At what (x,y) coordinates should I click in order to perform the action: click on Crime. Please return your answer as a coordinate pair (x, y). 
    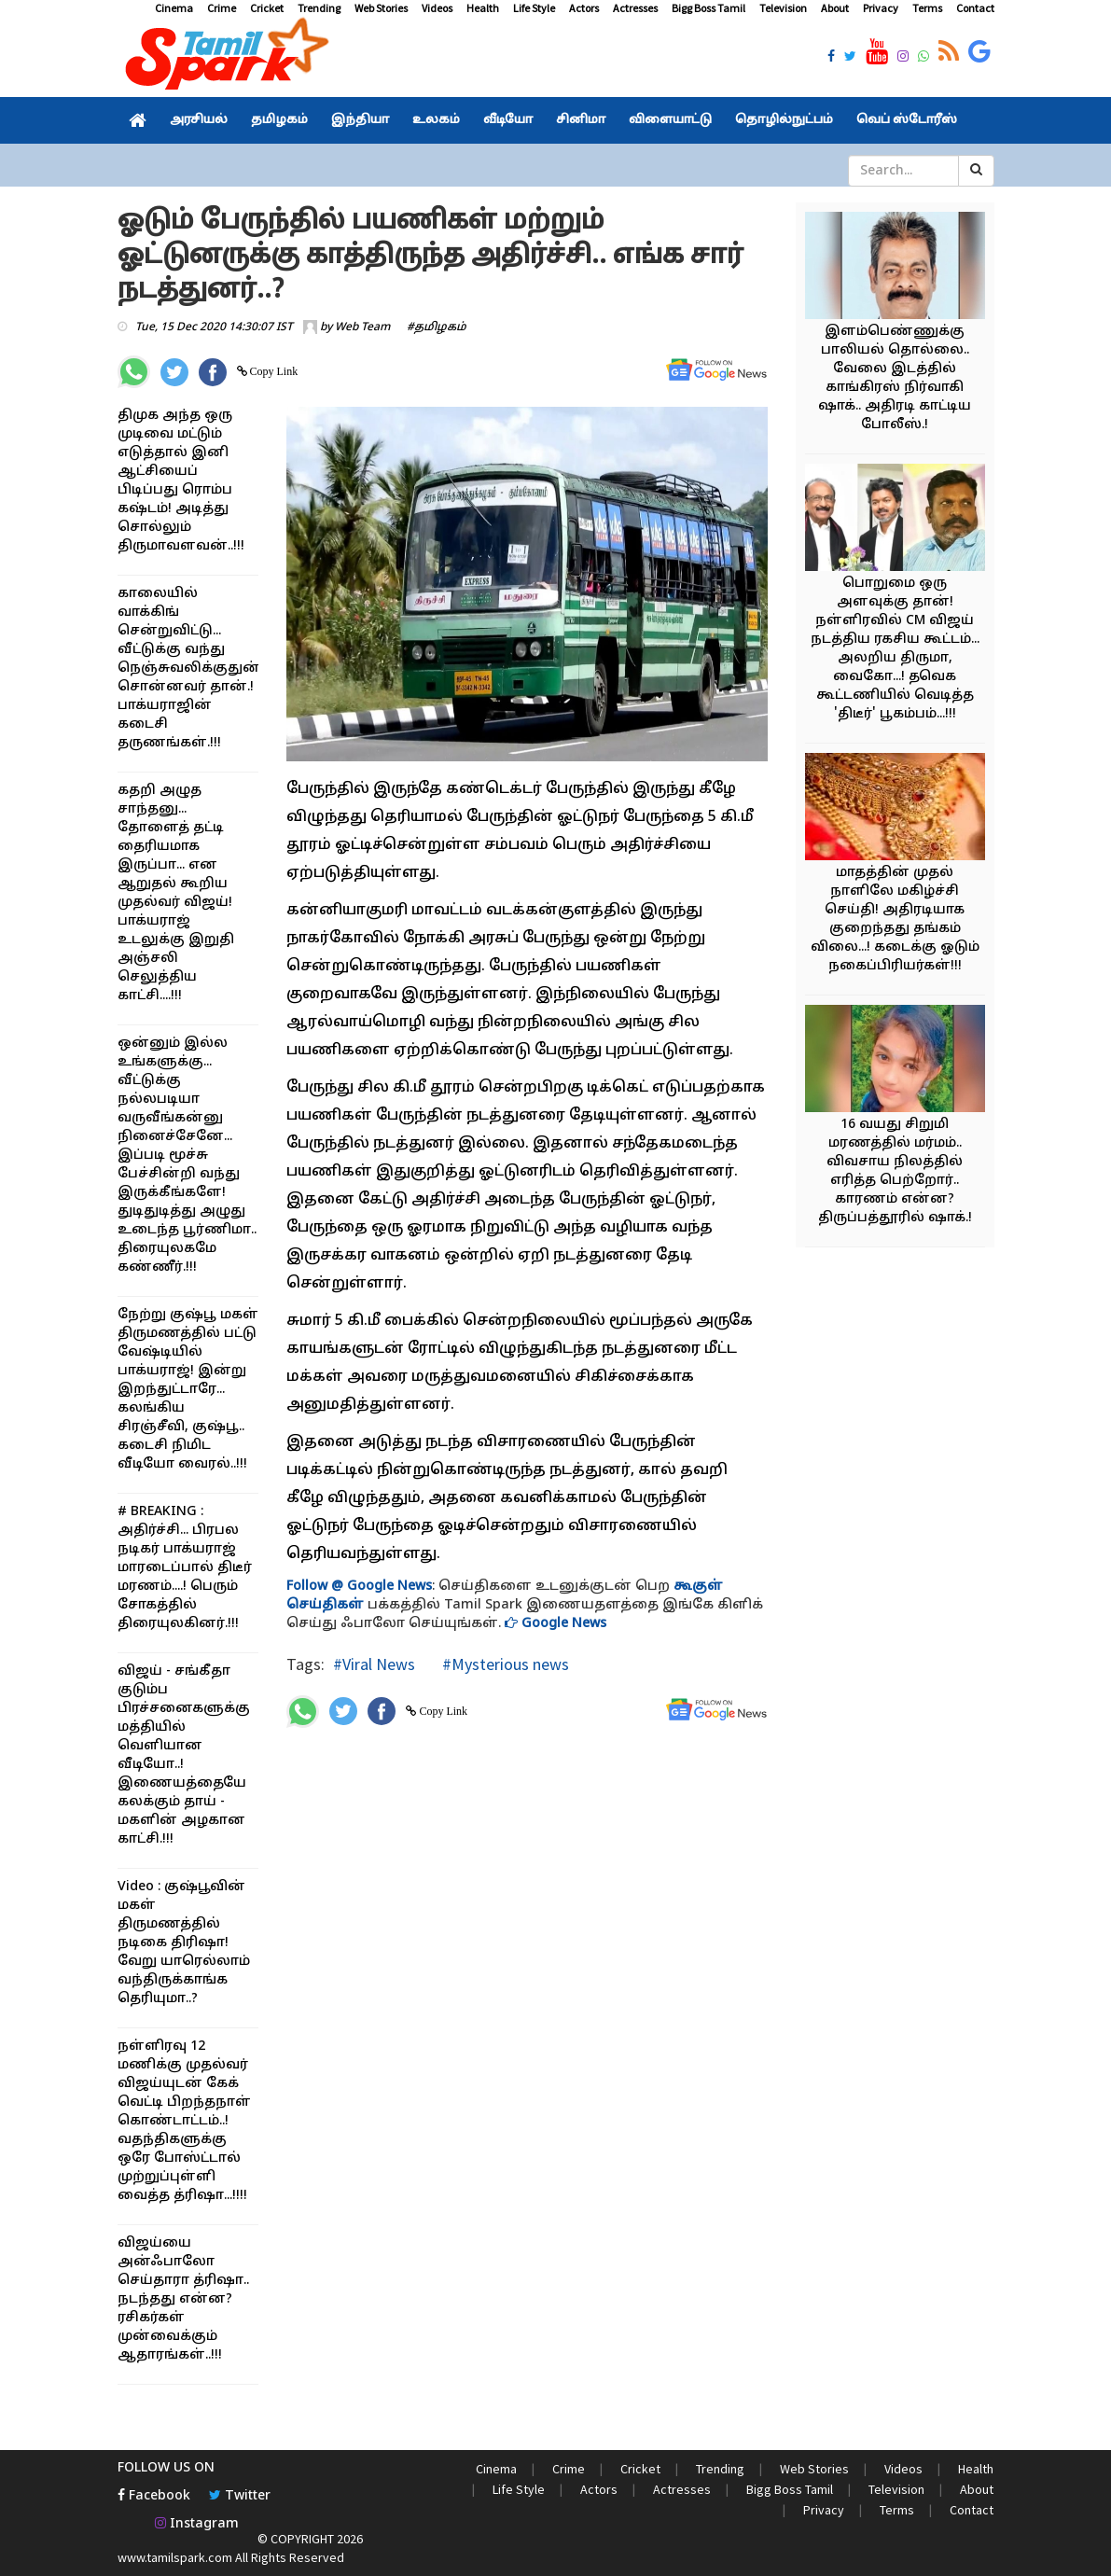
    Looking at the image, I should click on (221, 8).